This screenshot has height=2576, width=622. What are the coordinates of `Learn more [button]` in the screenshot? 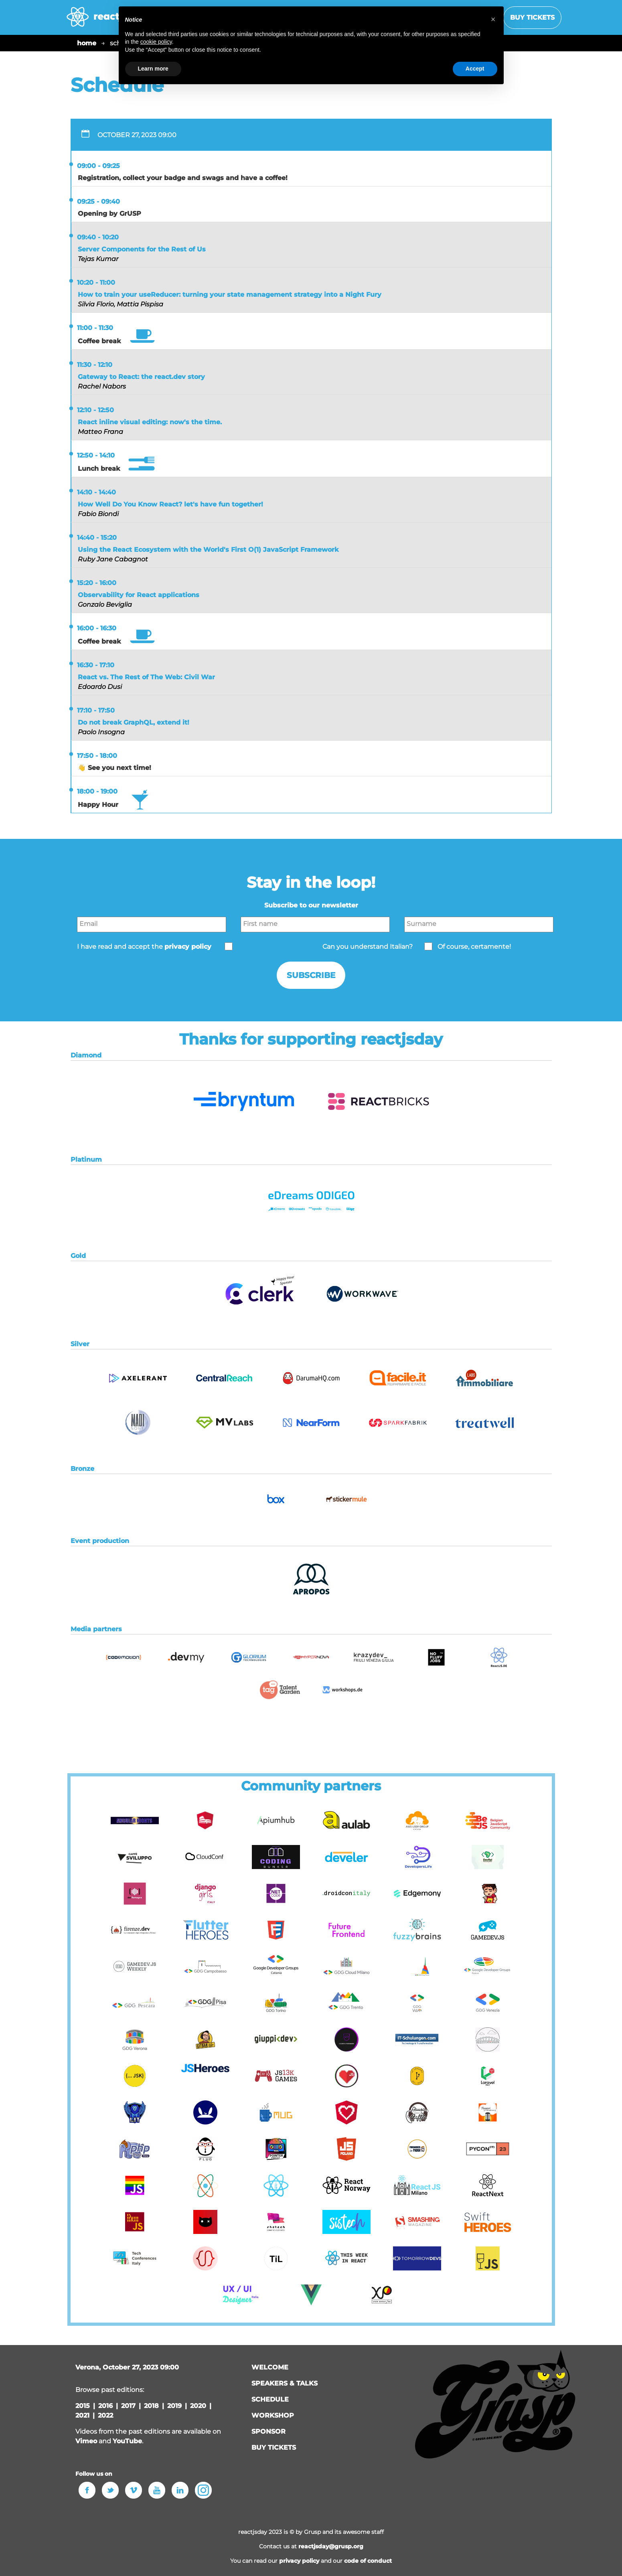 It's located at (153, 68).